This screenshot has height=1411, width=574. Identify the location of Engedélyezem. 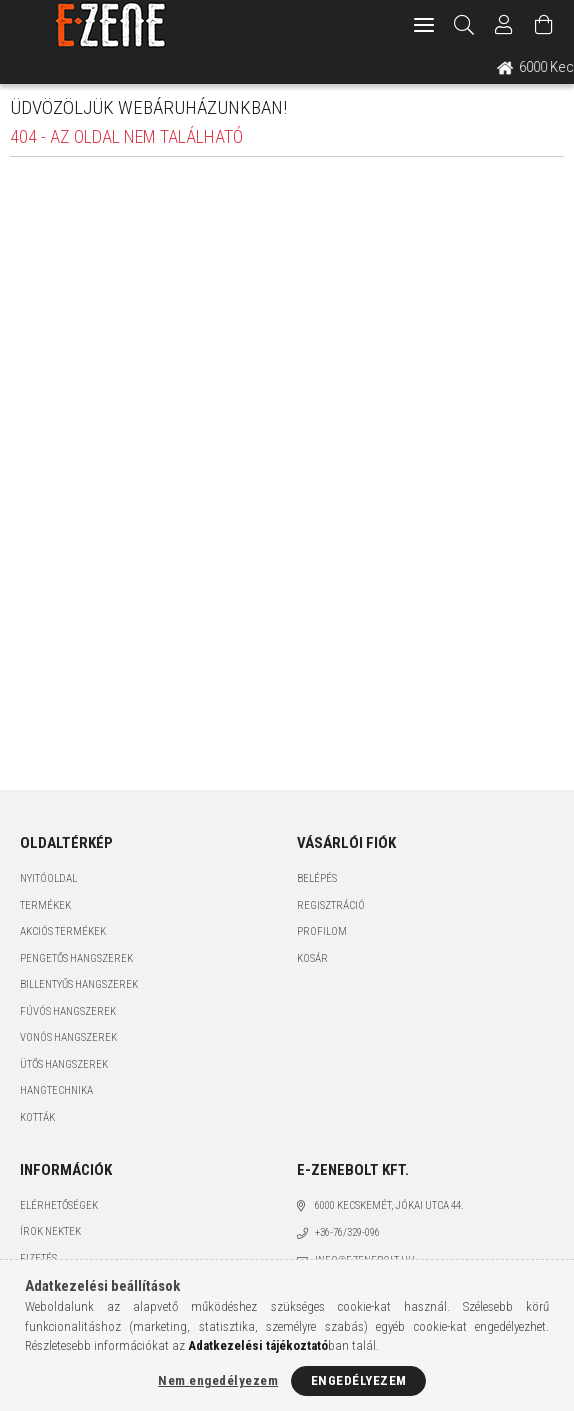
(359, 1380).